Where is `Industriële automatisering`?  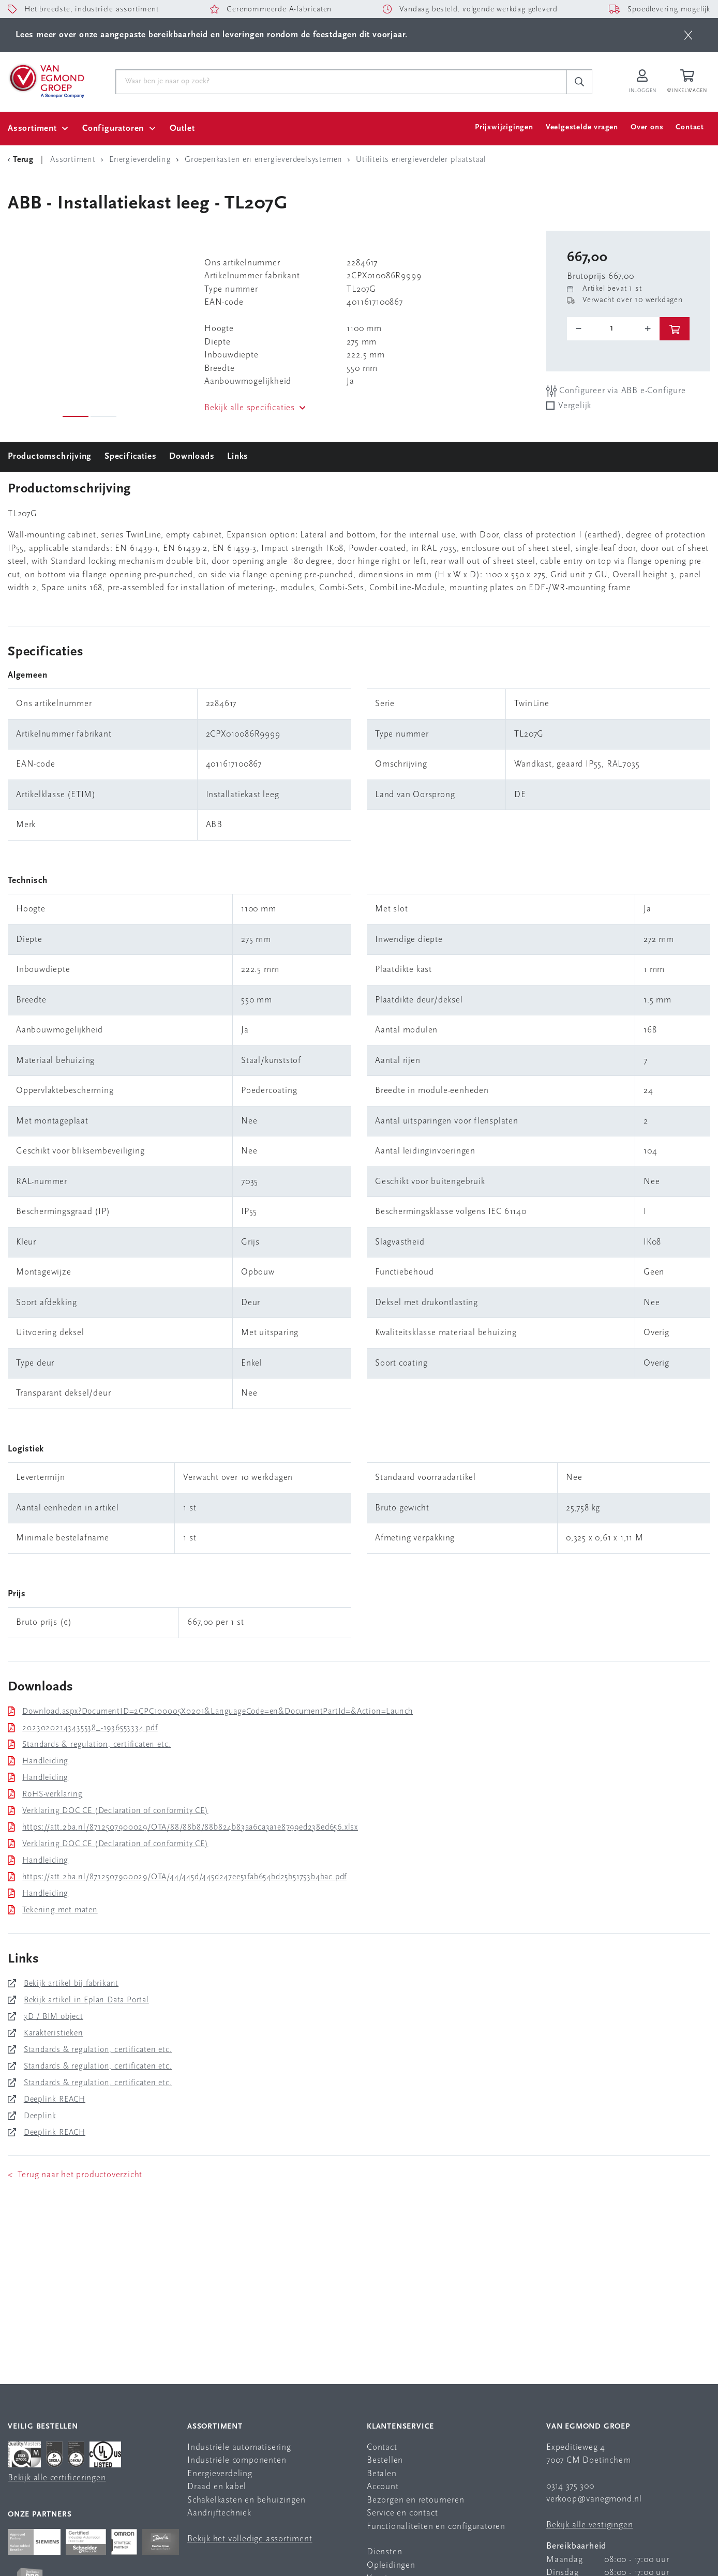 Industriële automatisering is located at coordinates (239, 2447).